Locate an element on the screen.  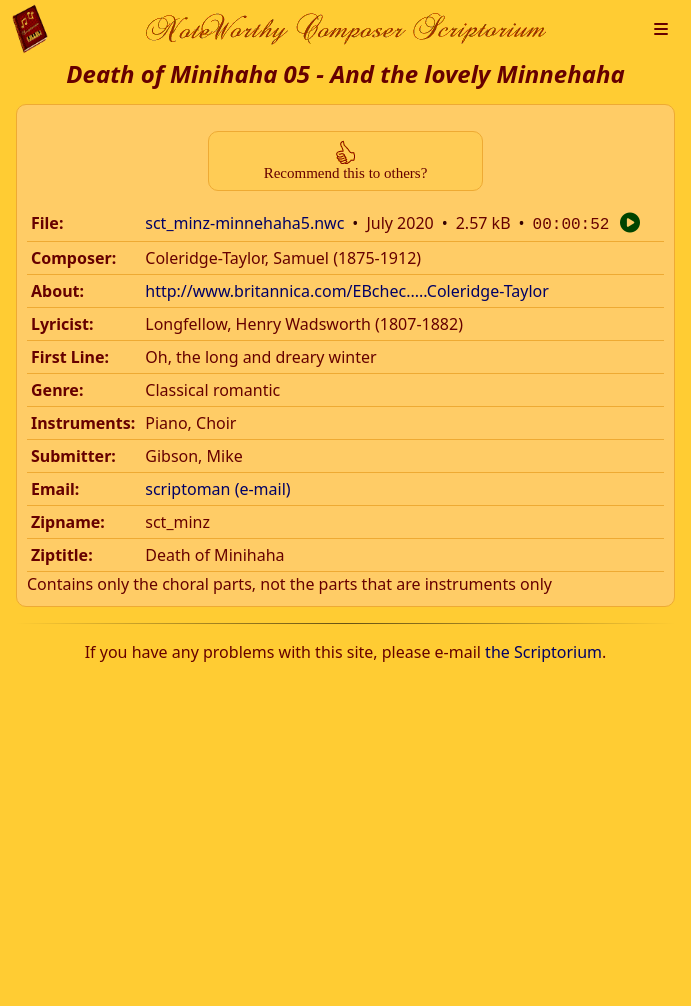
the Scriptorium is located at coordinates (543, 650).